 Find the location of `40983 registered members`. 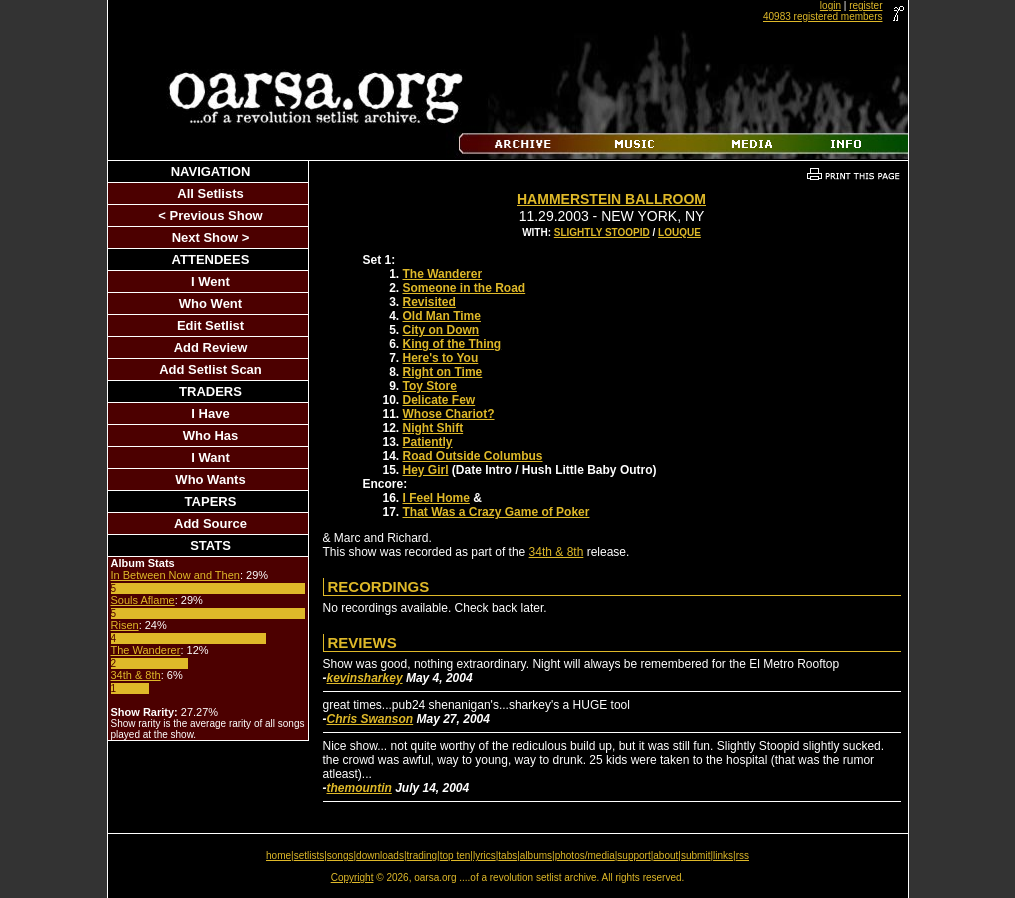

40983 registered members is located at coordinates (823, 16).